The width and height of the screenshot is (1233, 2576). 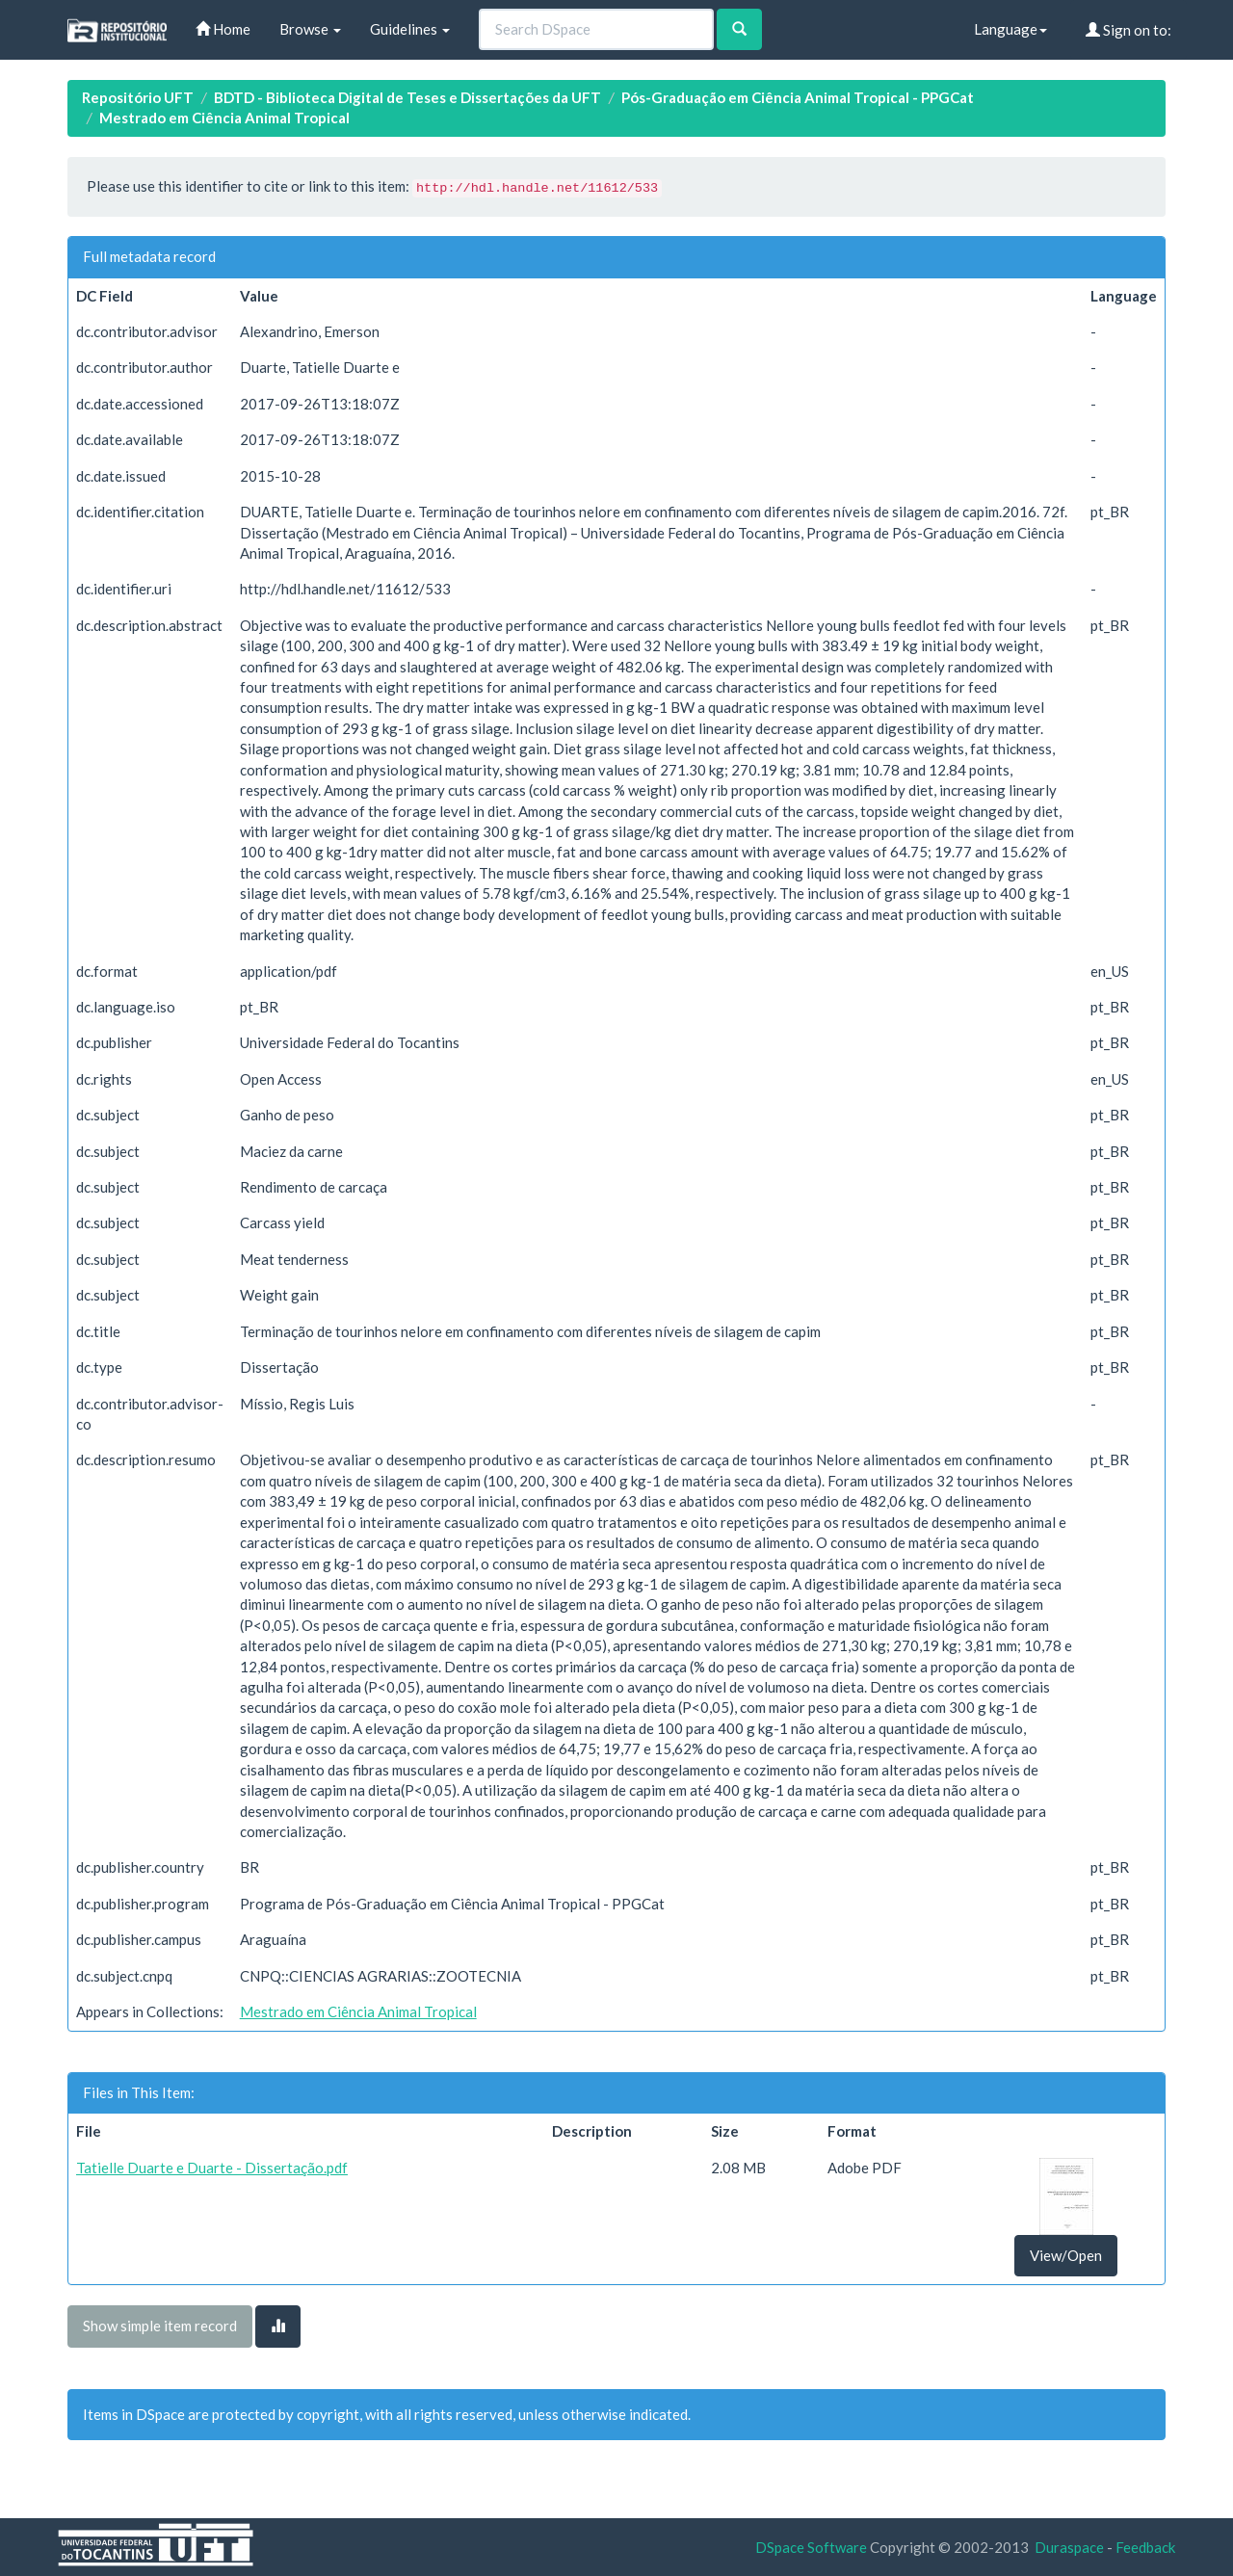 What do you see at coordinates (224, 117) in the screenshot?
I see `Mestrado em Ciência Animal Tropical` at bounding box center [224, 117].